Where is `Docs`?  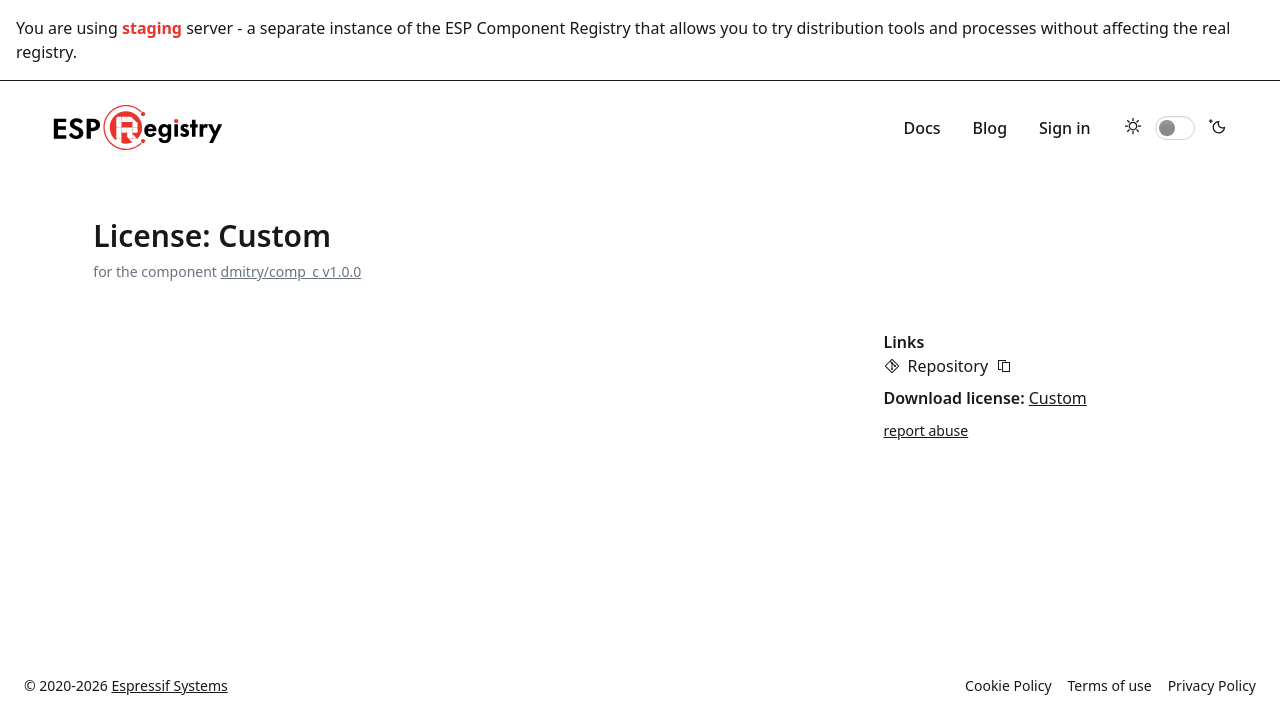 Docs is located at coordinates (921, 128).